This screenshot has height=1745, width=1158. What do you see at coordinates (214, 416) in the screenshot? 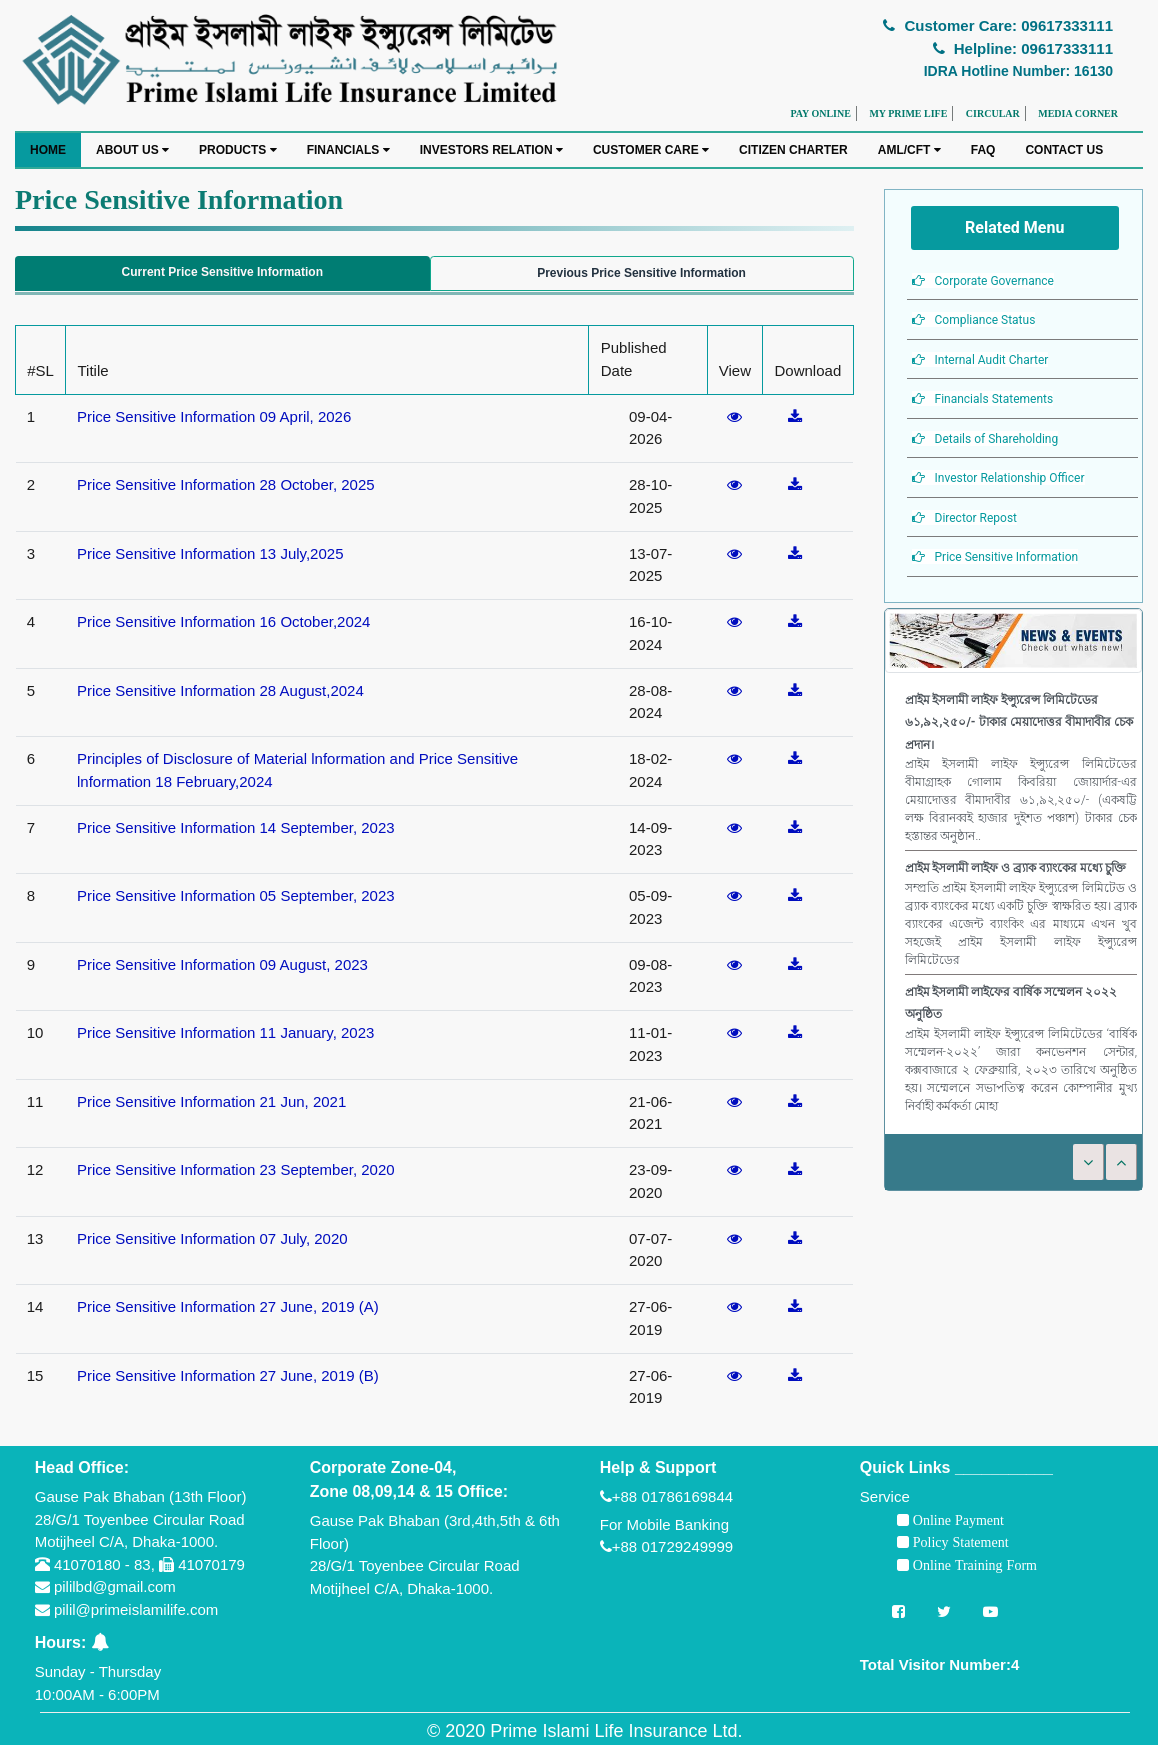
I see `Price Sensitive Information 09 April, 2026` at bounding box center [214, 416].